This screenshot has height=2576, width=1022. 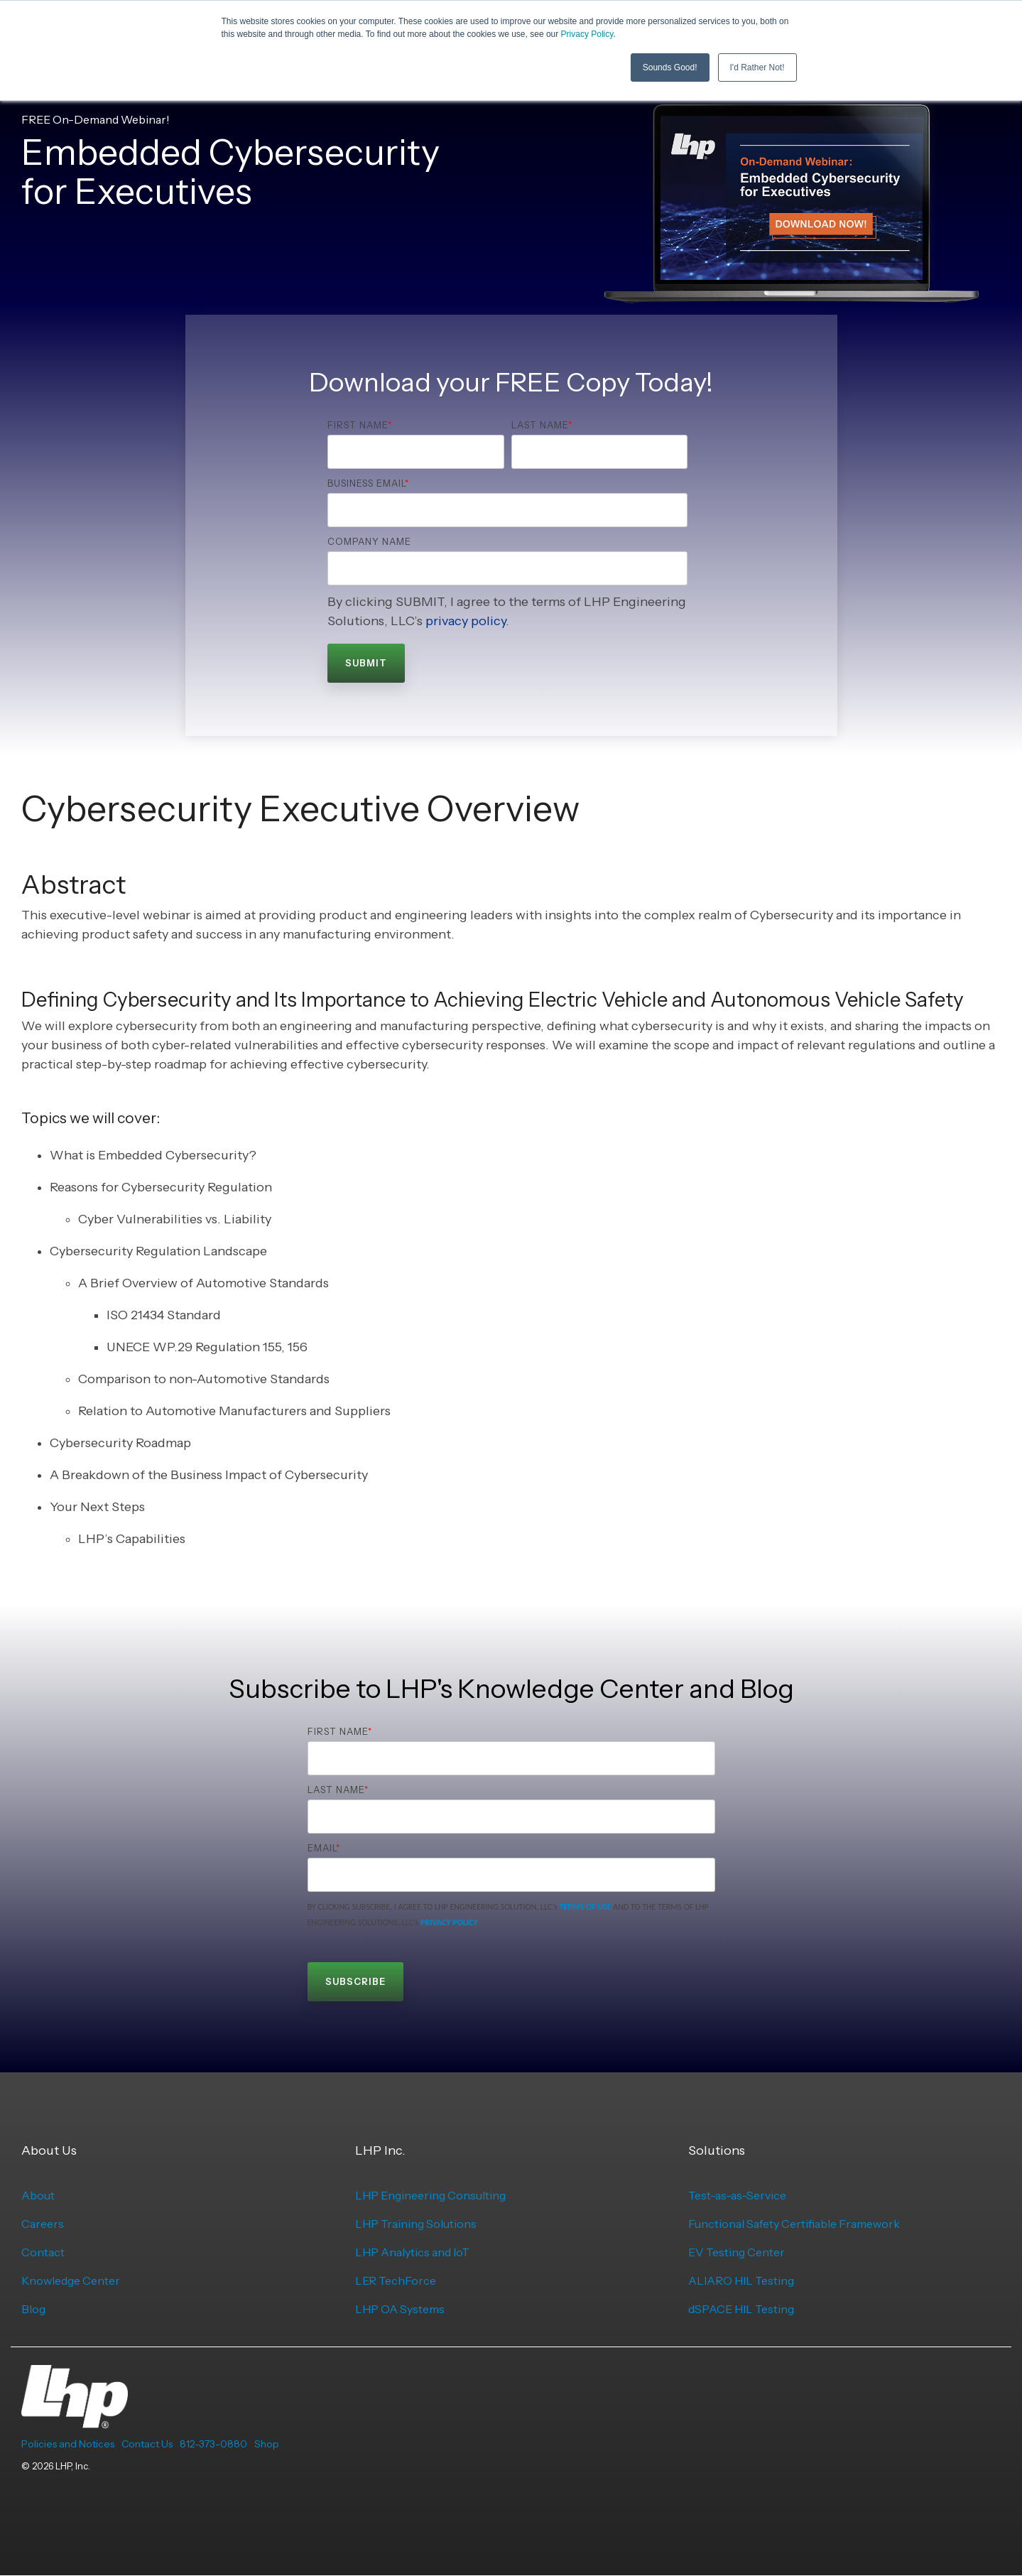 What do you see at coordinates (42, 2224) in the screenshot?
I see `Careers [menuitem]` at bounding box center [42, 2224].